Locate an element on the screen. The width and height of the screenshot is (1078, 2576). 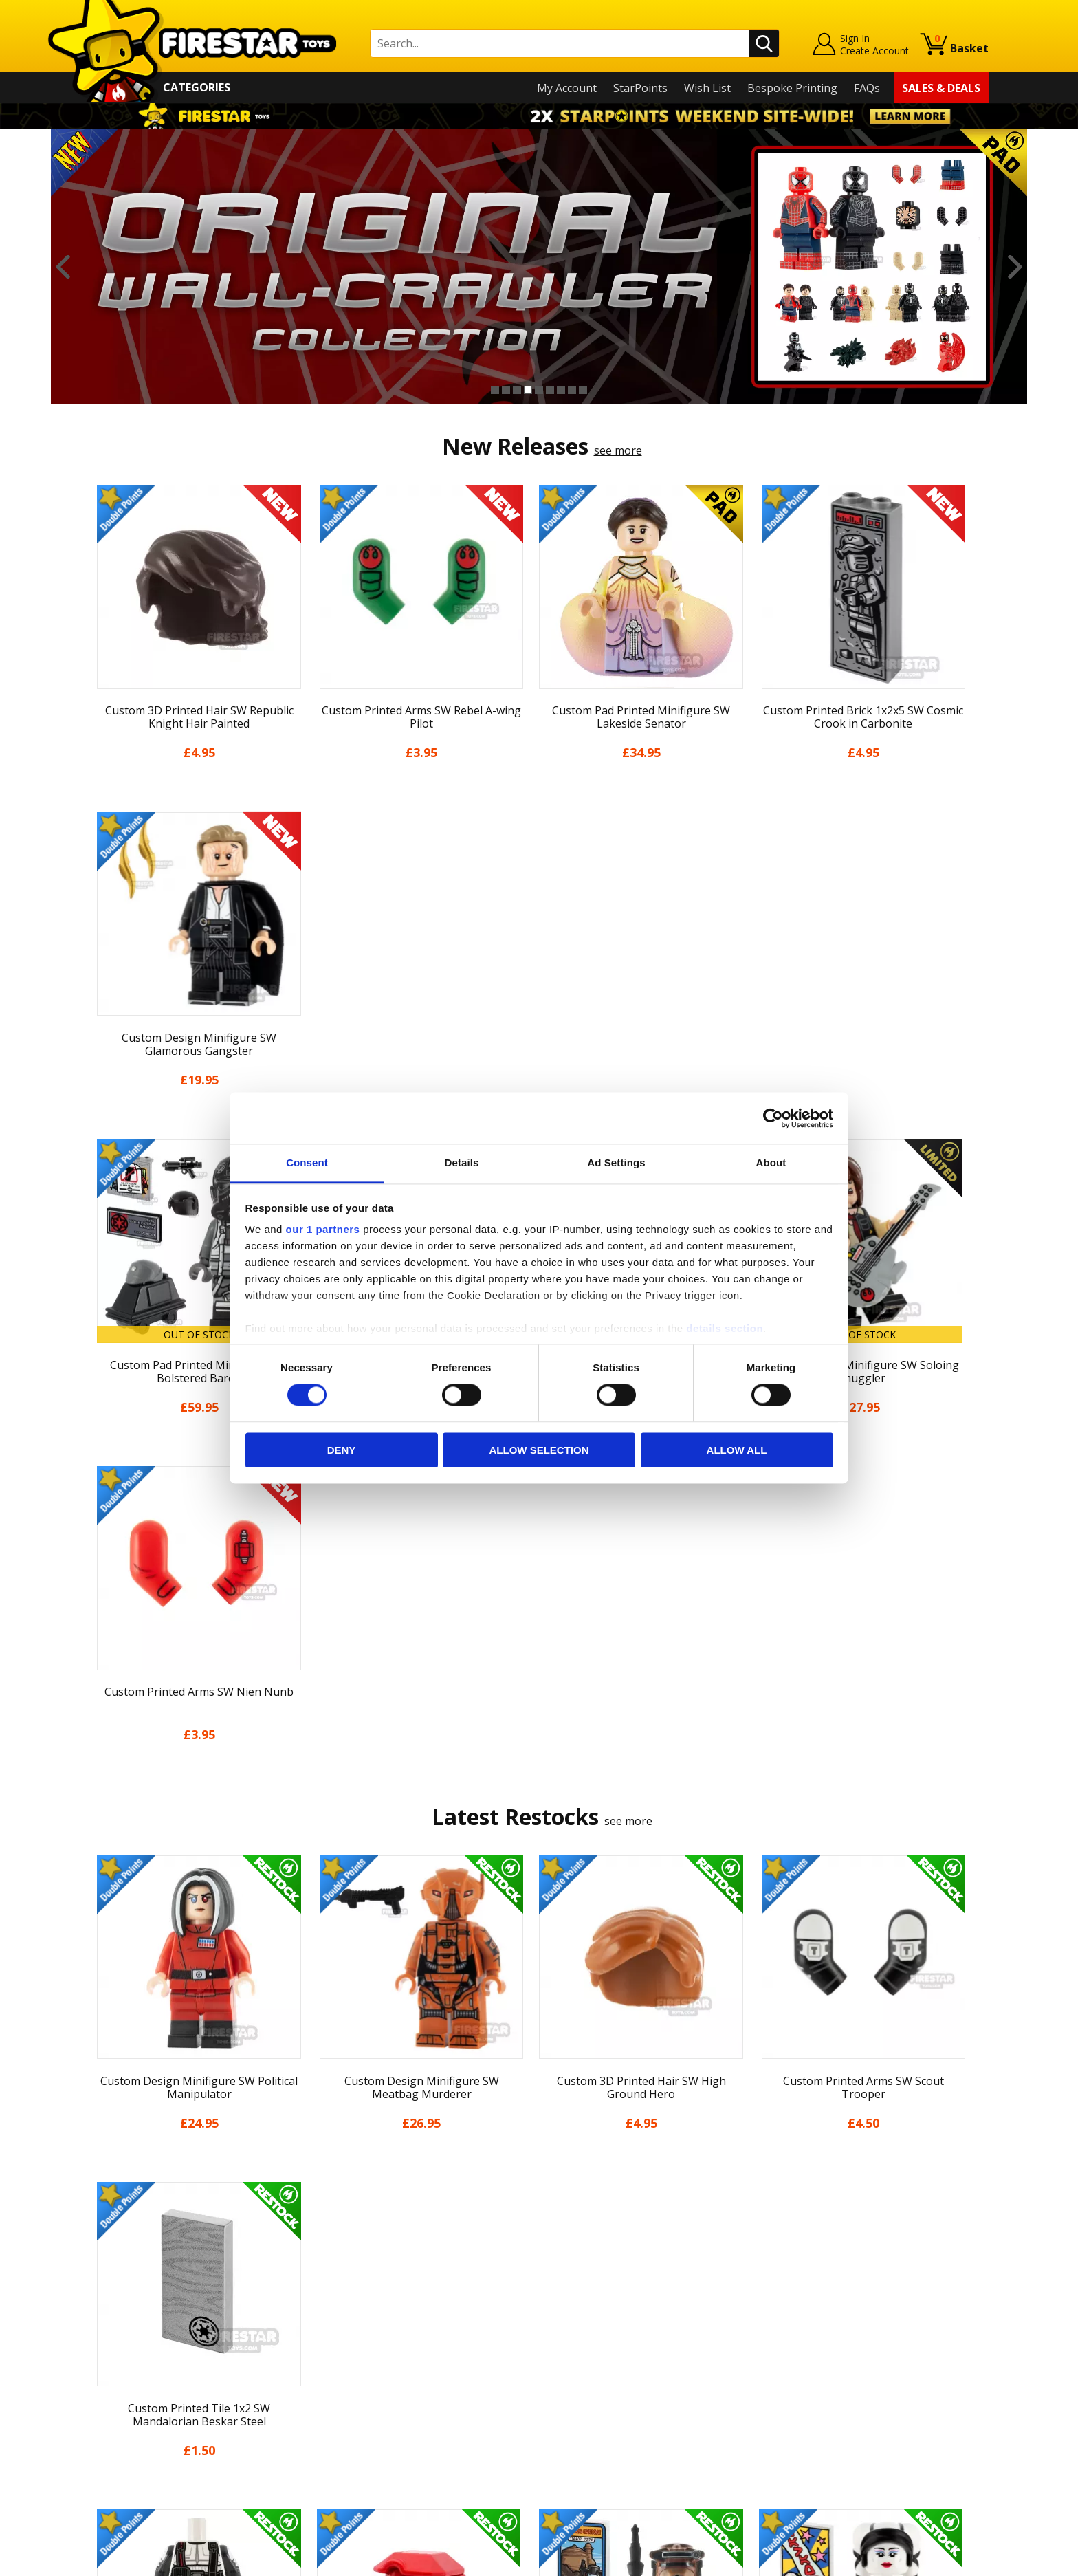
Details [tab] is located at coordinates (462, 1162).